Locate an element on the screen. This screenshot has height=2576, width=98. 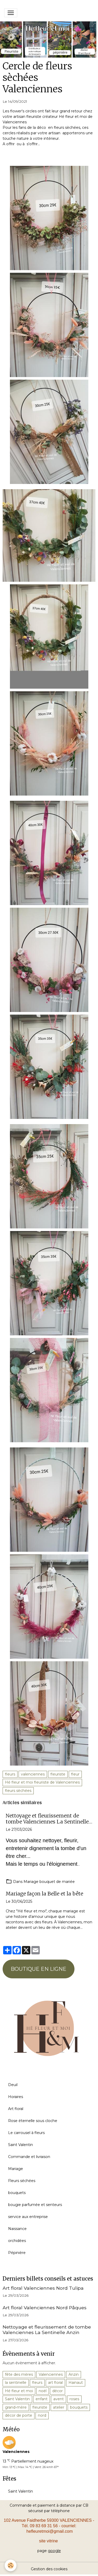
Nettoyage et fleurissement de tombe Valenciennes La Sentinelle Anzin is located at coordinates (47, 1819).